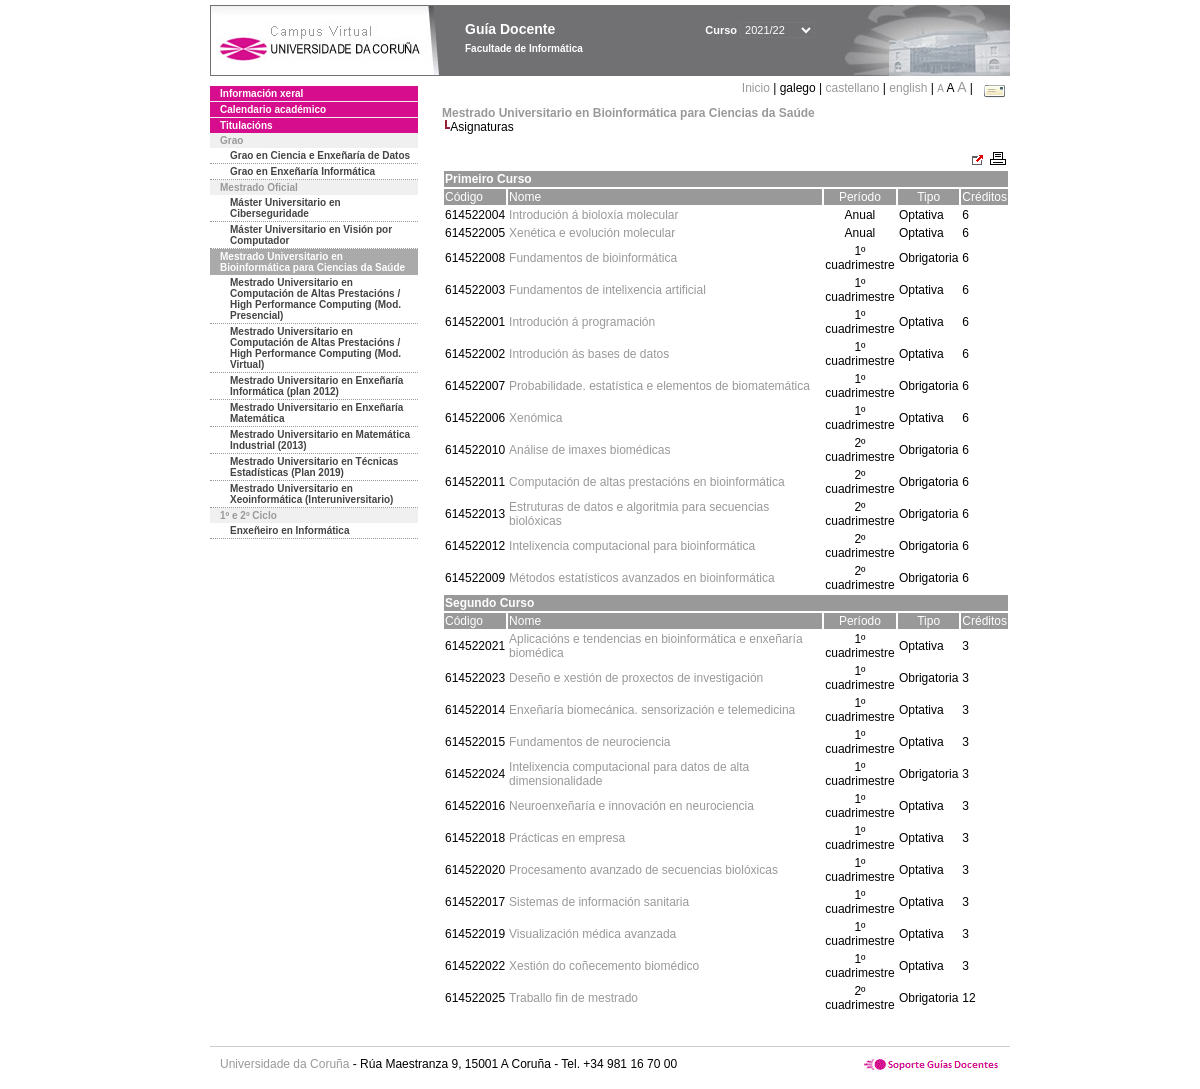 The width and height of the screenshot is (1200, 1089). What do you see at coordinates (289, 530) in the screenshot?
I see `Enxeñeiro en Informática` at bounding box center [289, 530].